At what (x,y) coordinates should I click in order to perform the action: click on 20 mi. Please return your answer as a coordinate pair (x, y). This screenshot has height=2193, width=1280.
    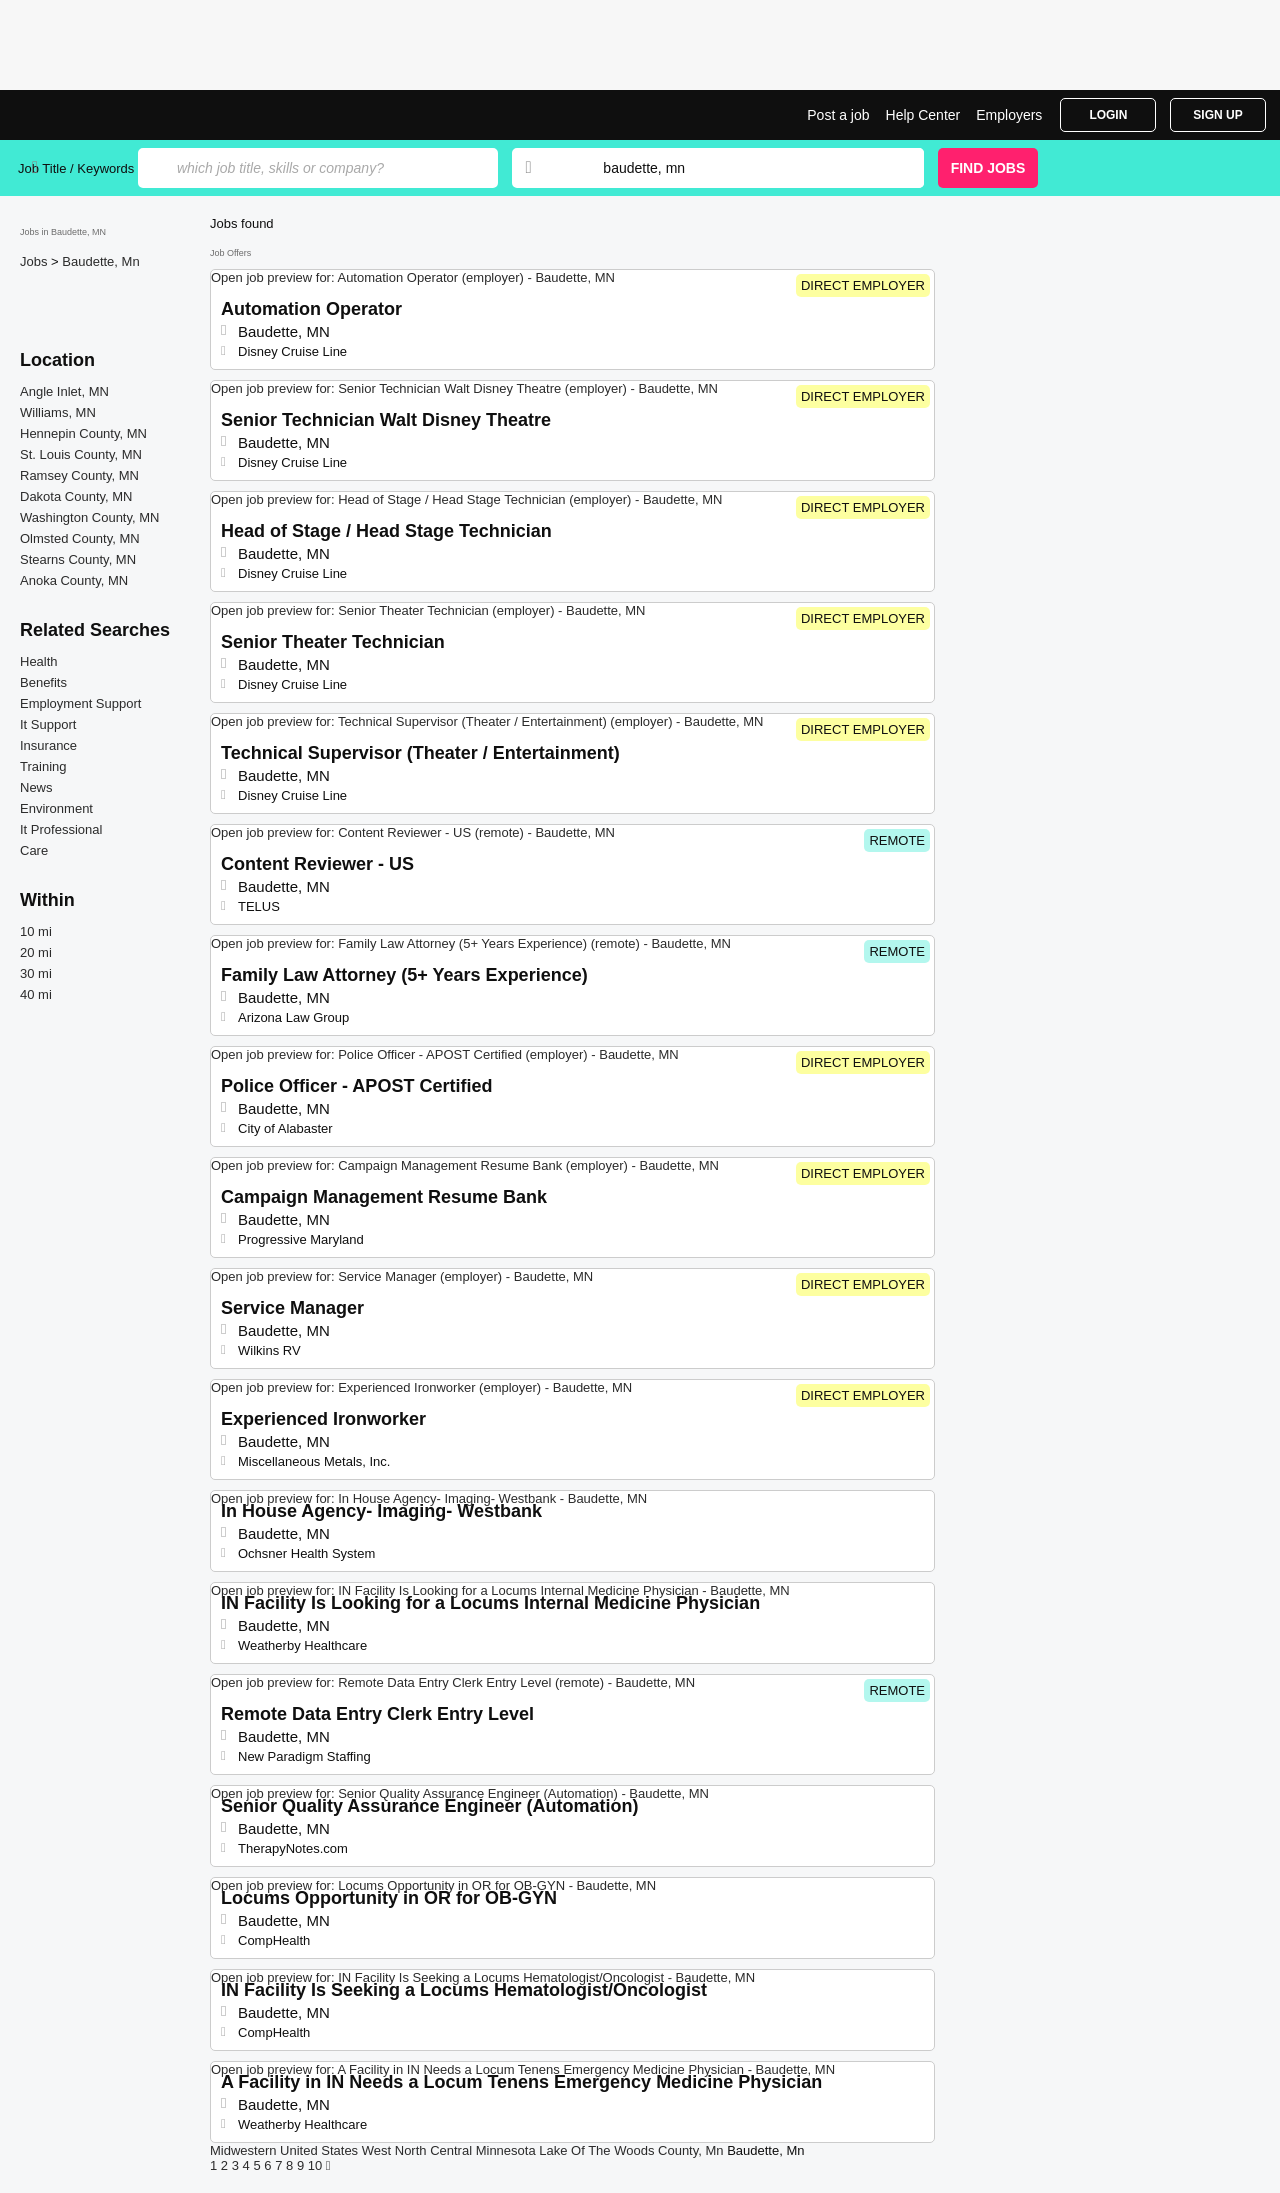
    Looking at the image, I should click on (36, 952).